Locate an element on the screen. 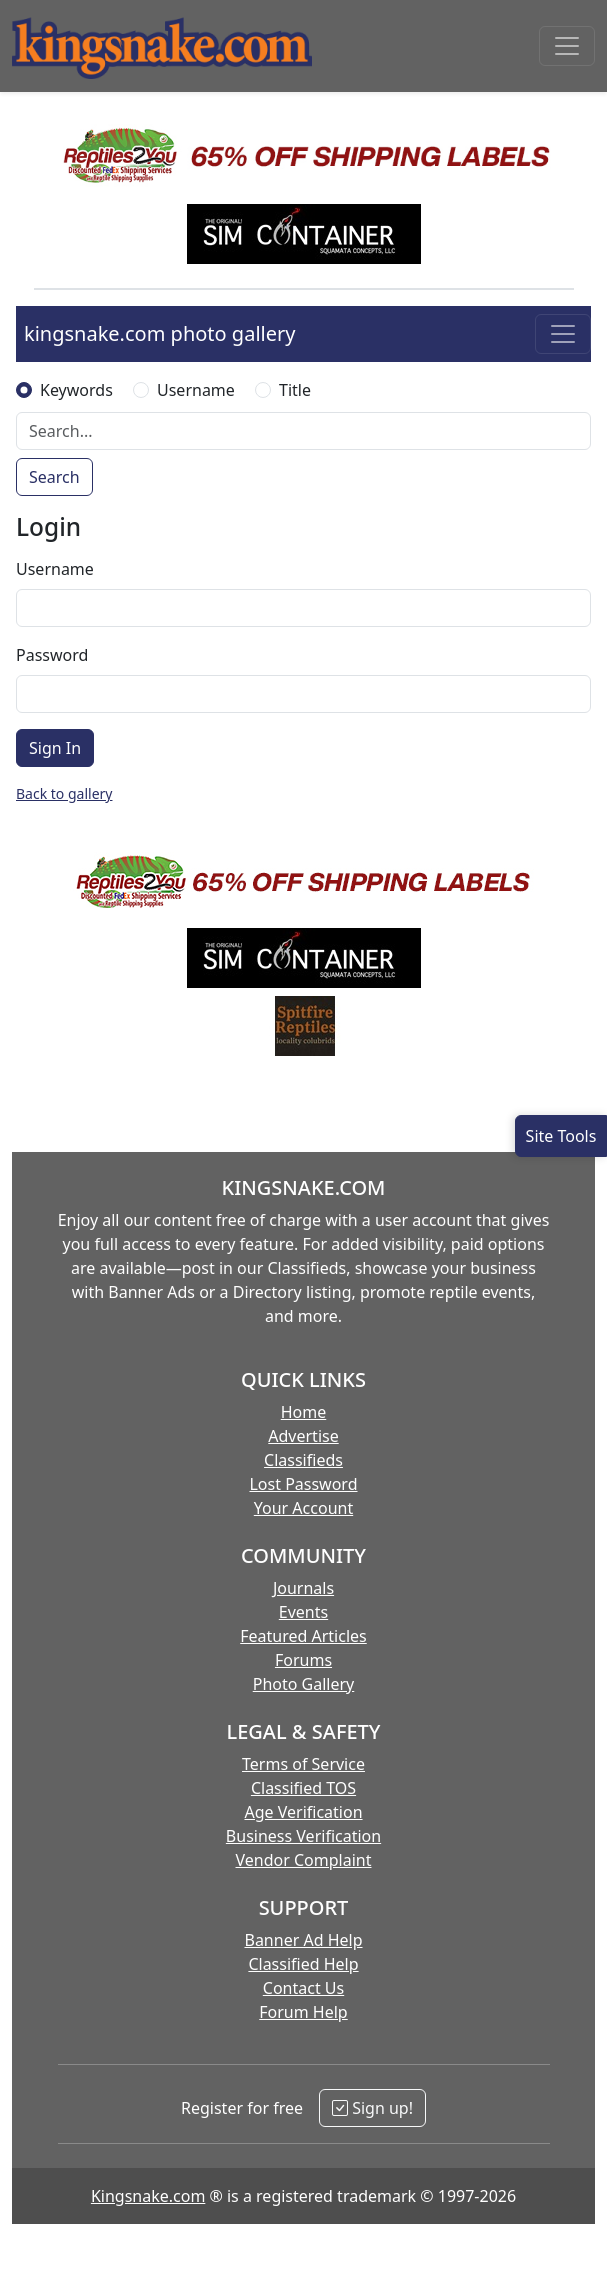  Terms of Service is located at coordinates (303, 1764).